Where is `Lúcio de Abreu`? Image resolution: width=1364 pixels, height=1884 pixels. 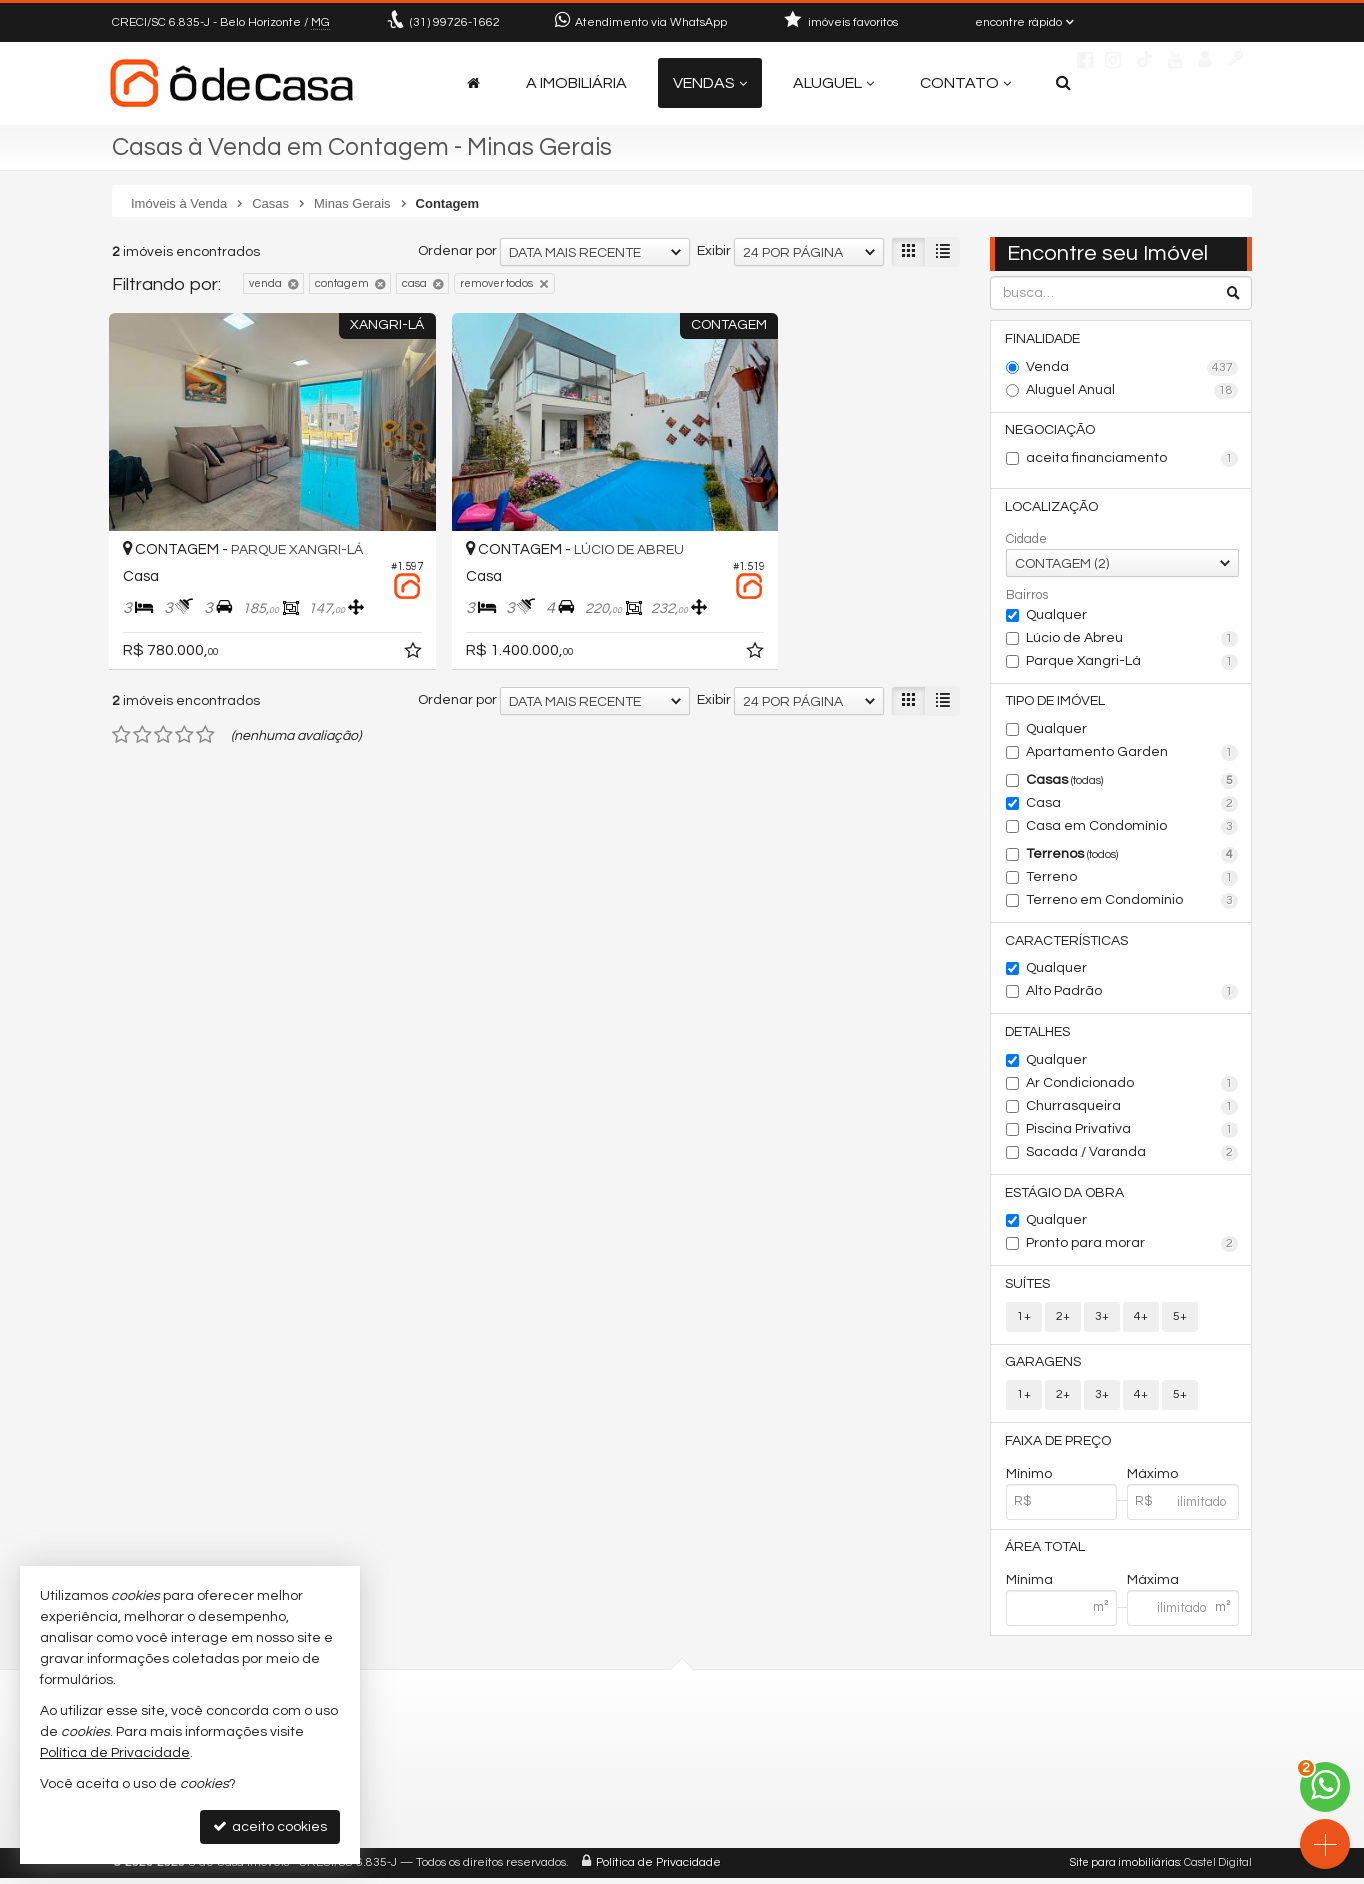 Lúcio de Abreu is located at coordinates (1132, 640).